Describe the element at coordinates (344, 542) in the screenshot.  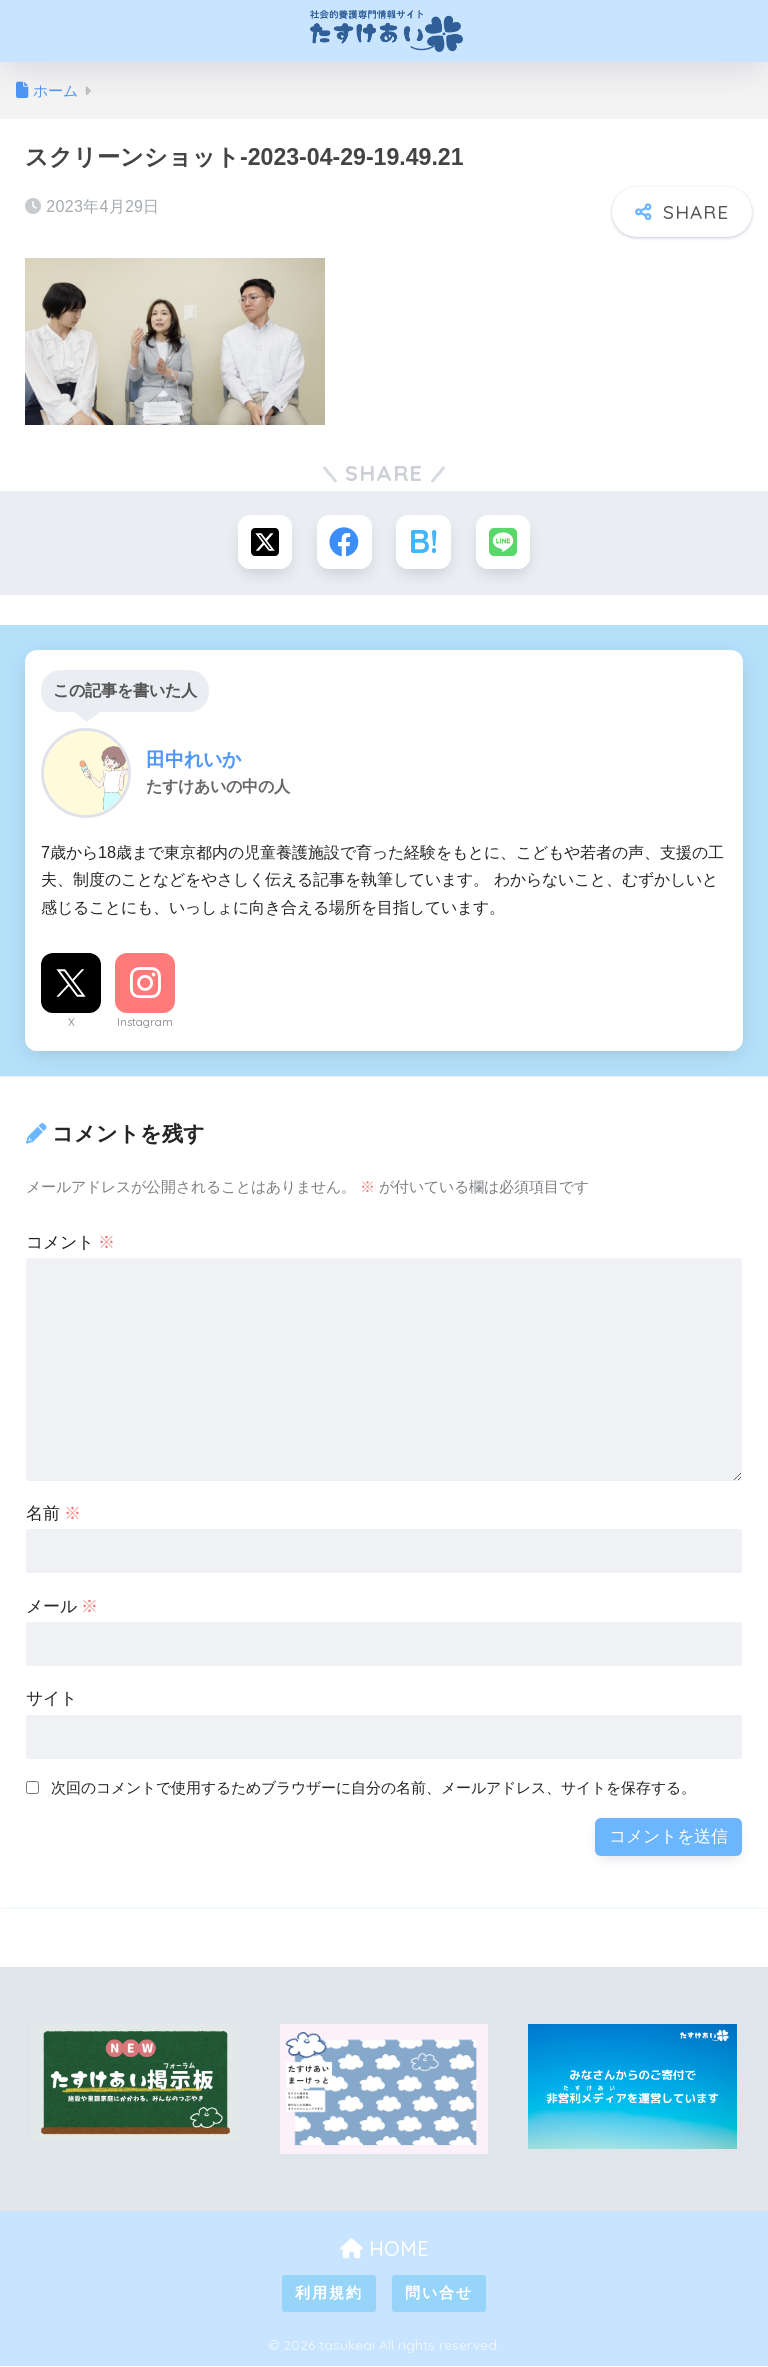
I see `[Facebookでシェアする]` at that location.